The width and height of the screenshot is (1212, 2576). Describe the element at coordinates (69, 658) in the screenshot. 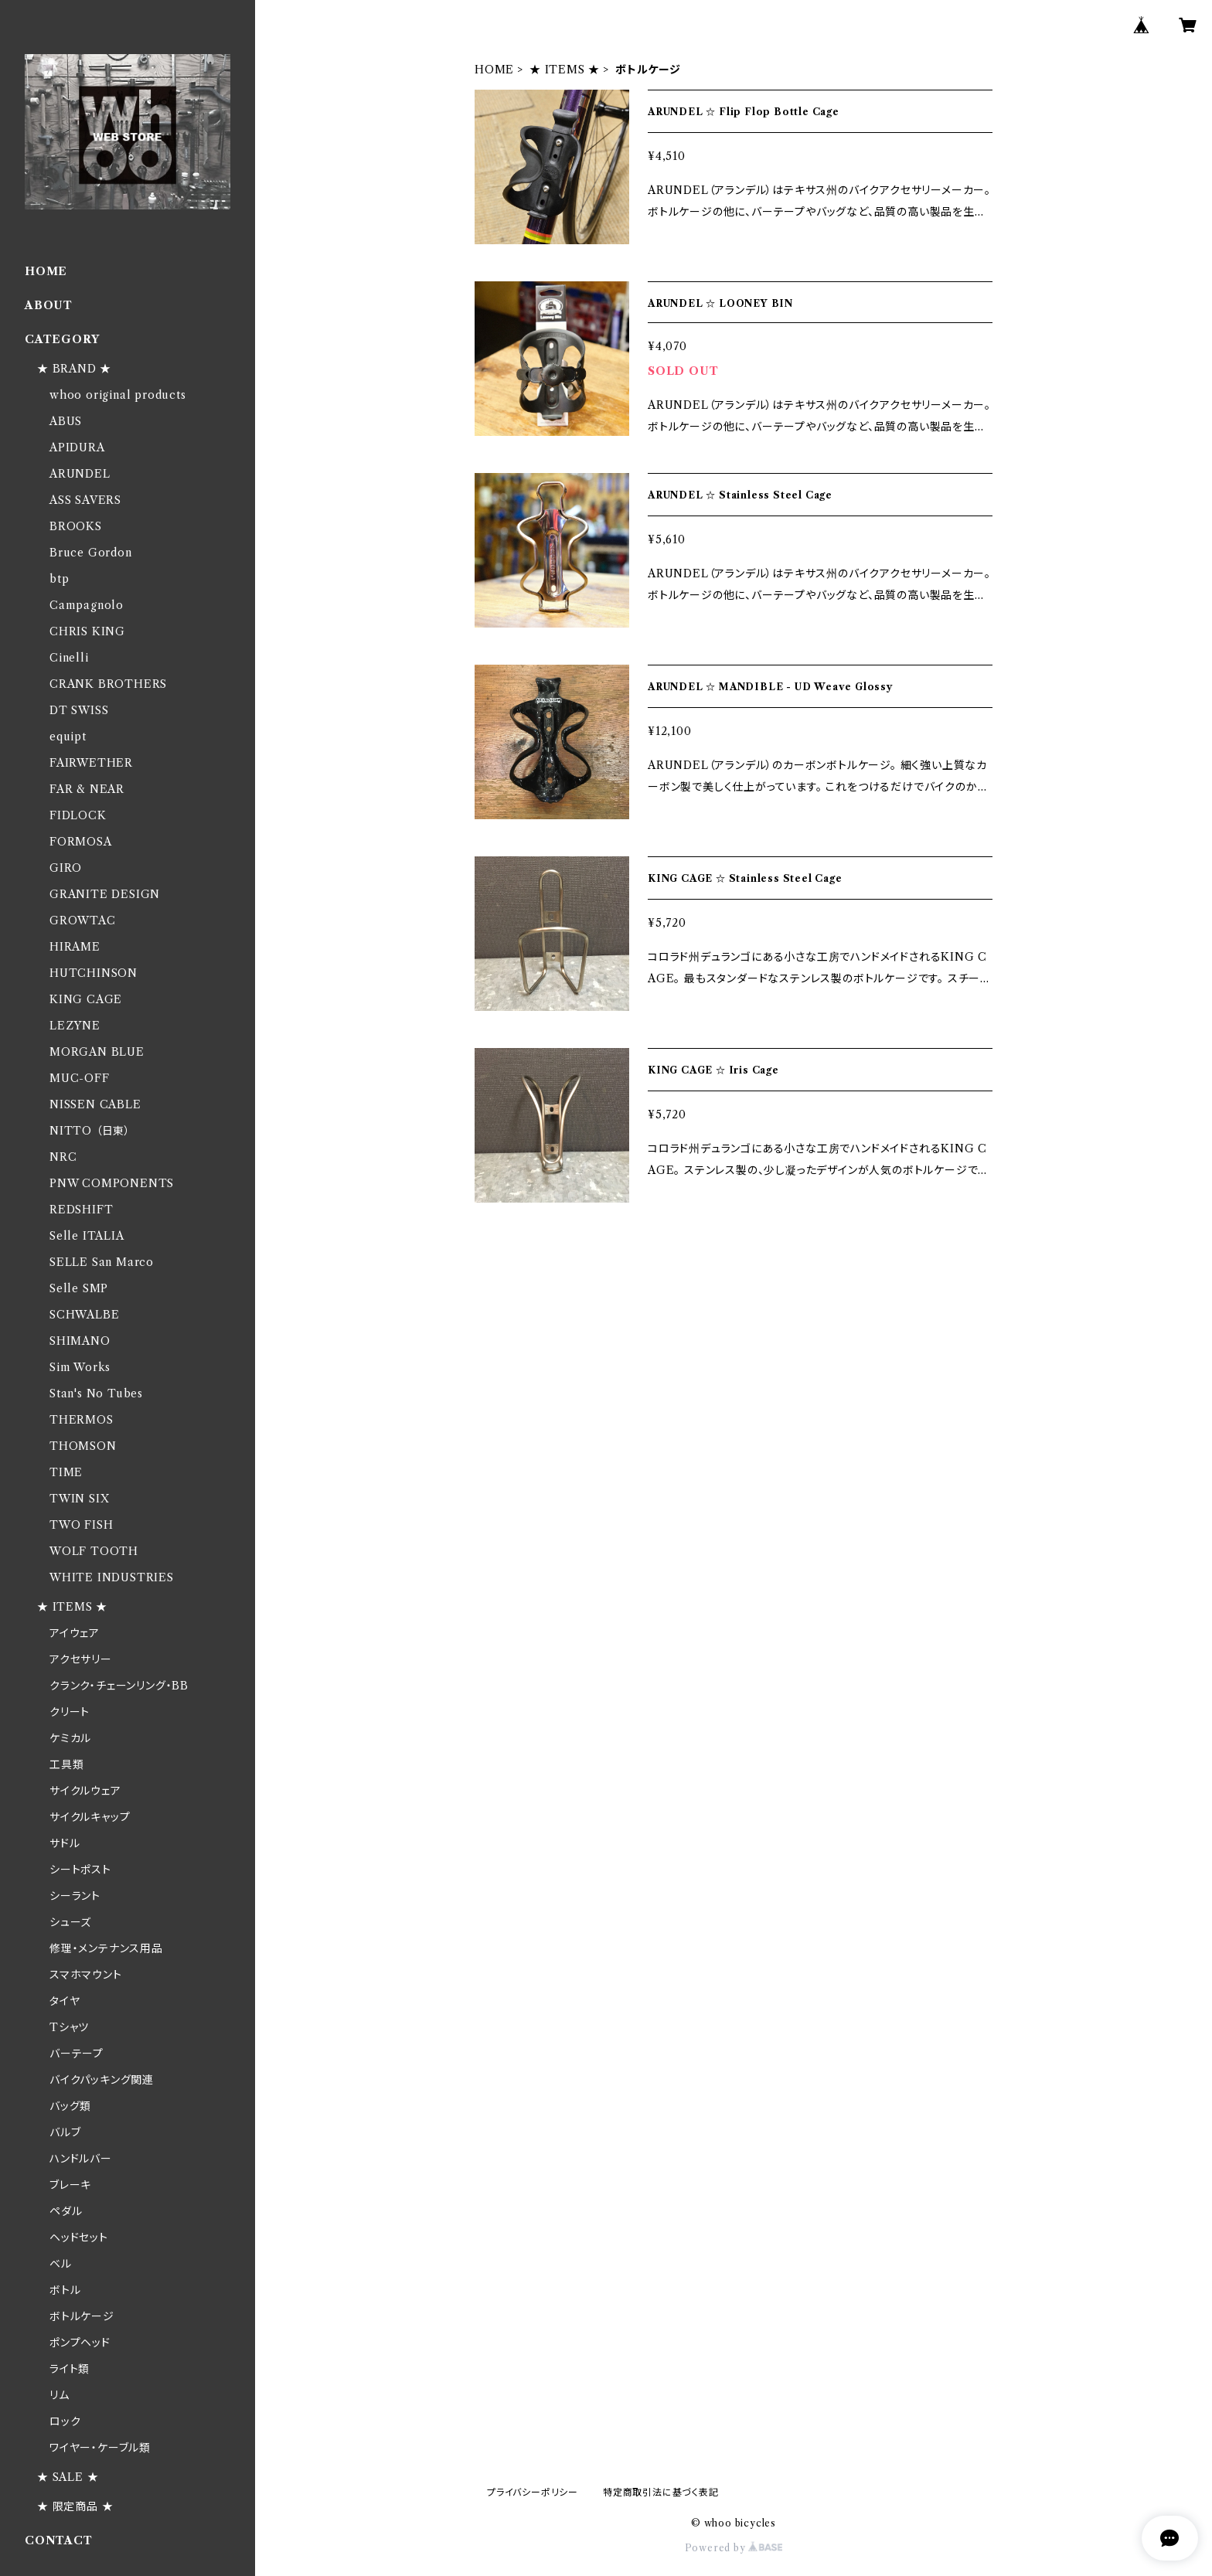

I see `Cinelli` at that location.